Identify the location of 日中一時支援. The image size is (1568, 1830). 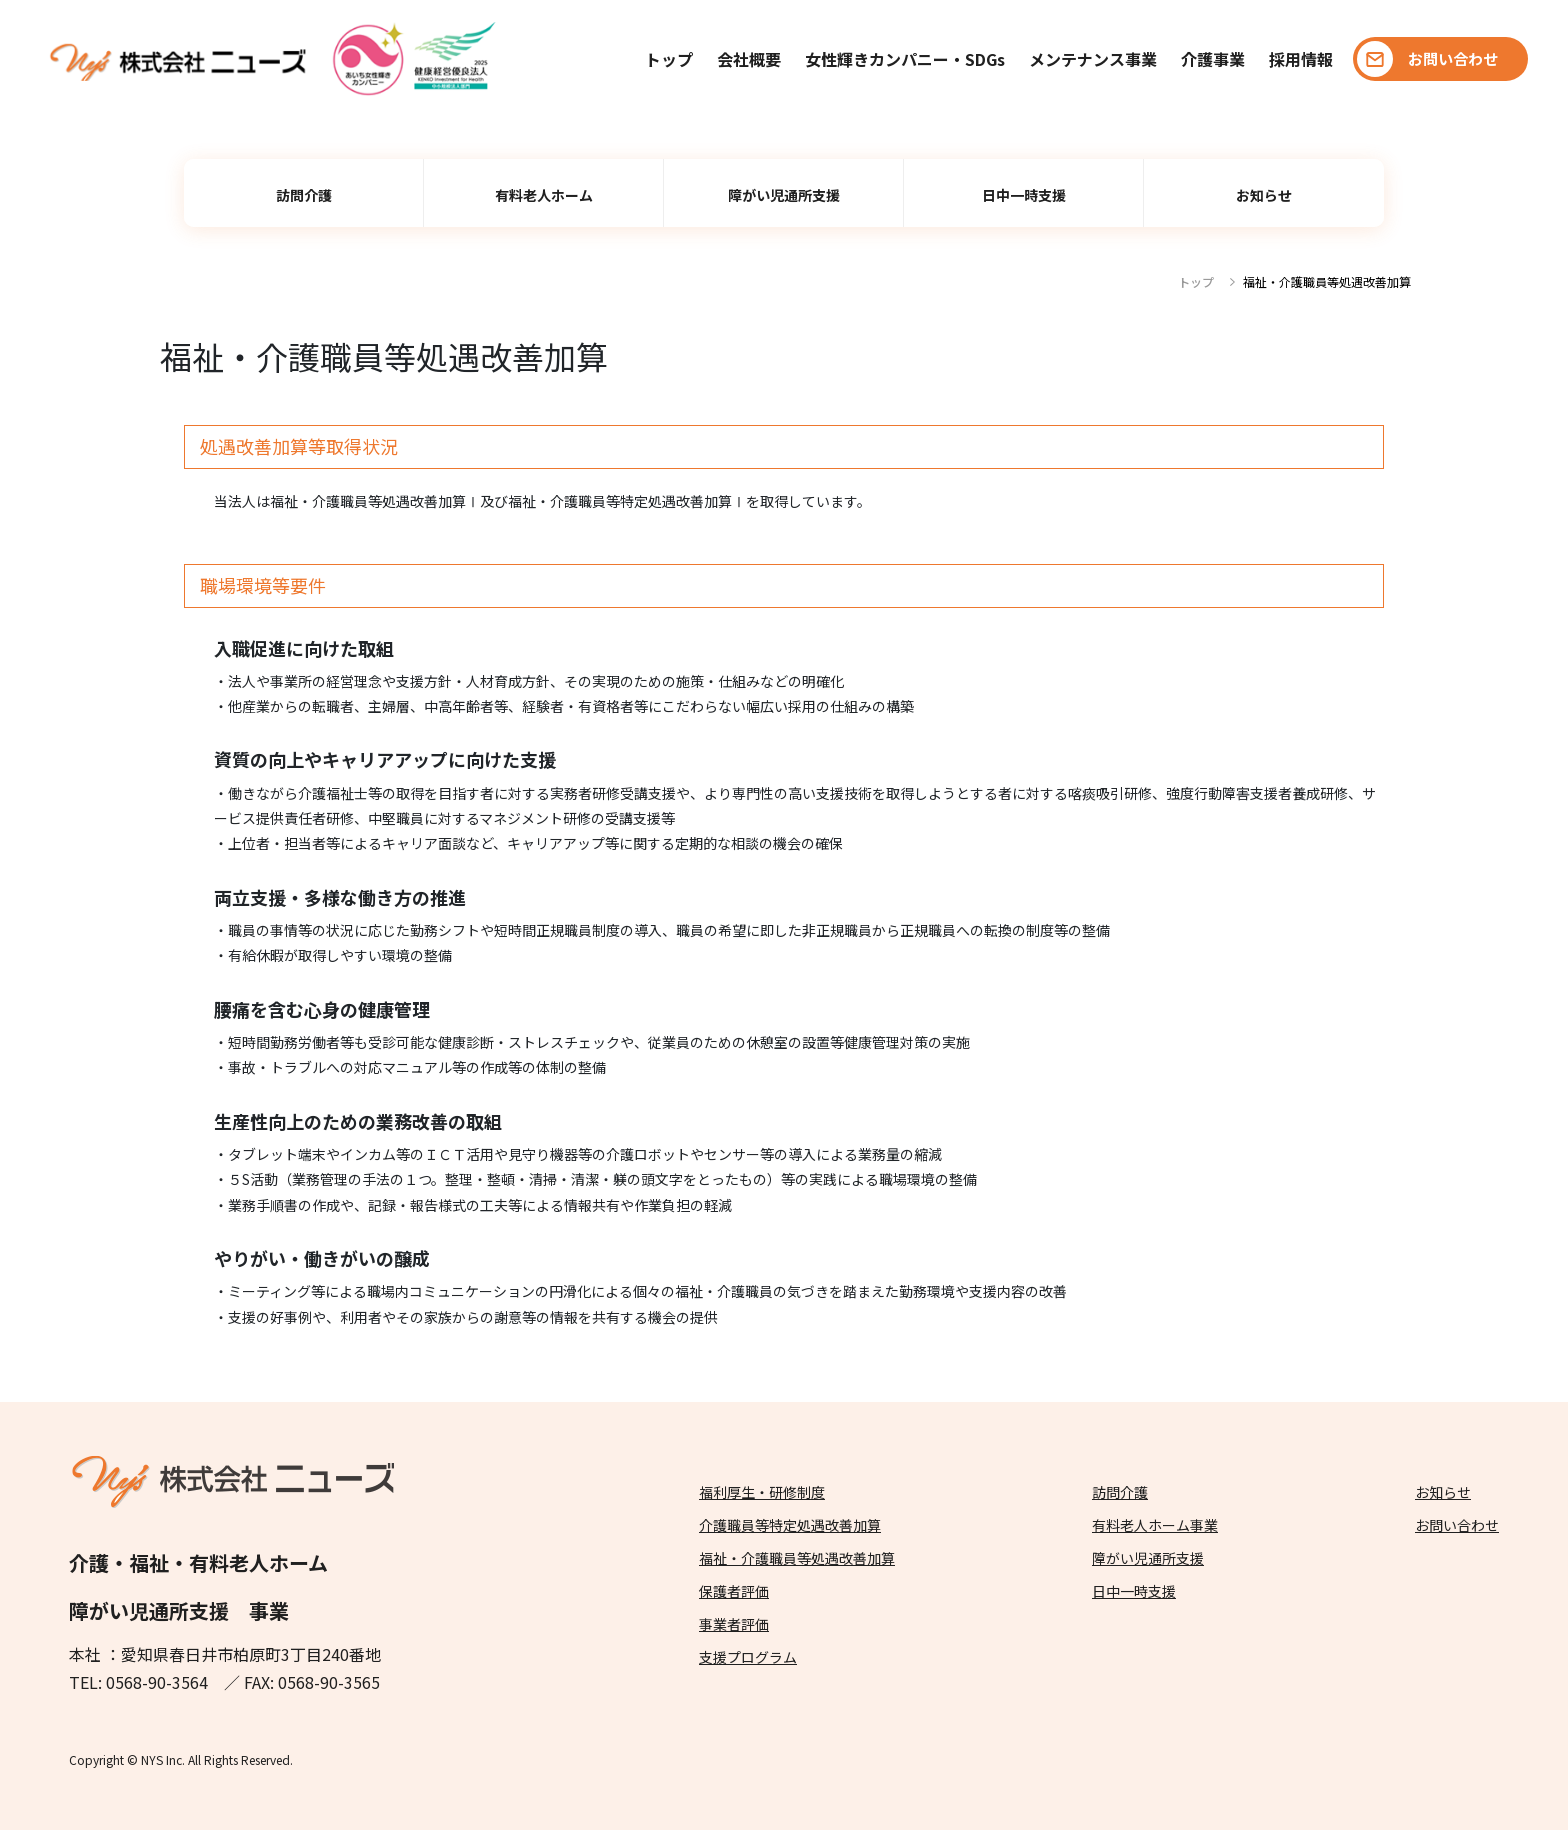
(1024, 195).